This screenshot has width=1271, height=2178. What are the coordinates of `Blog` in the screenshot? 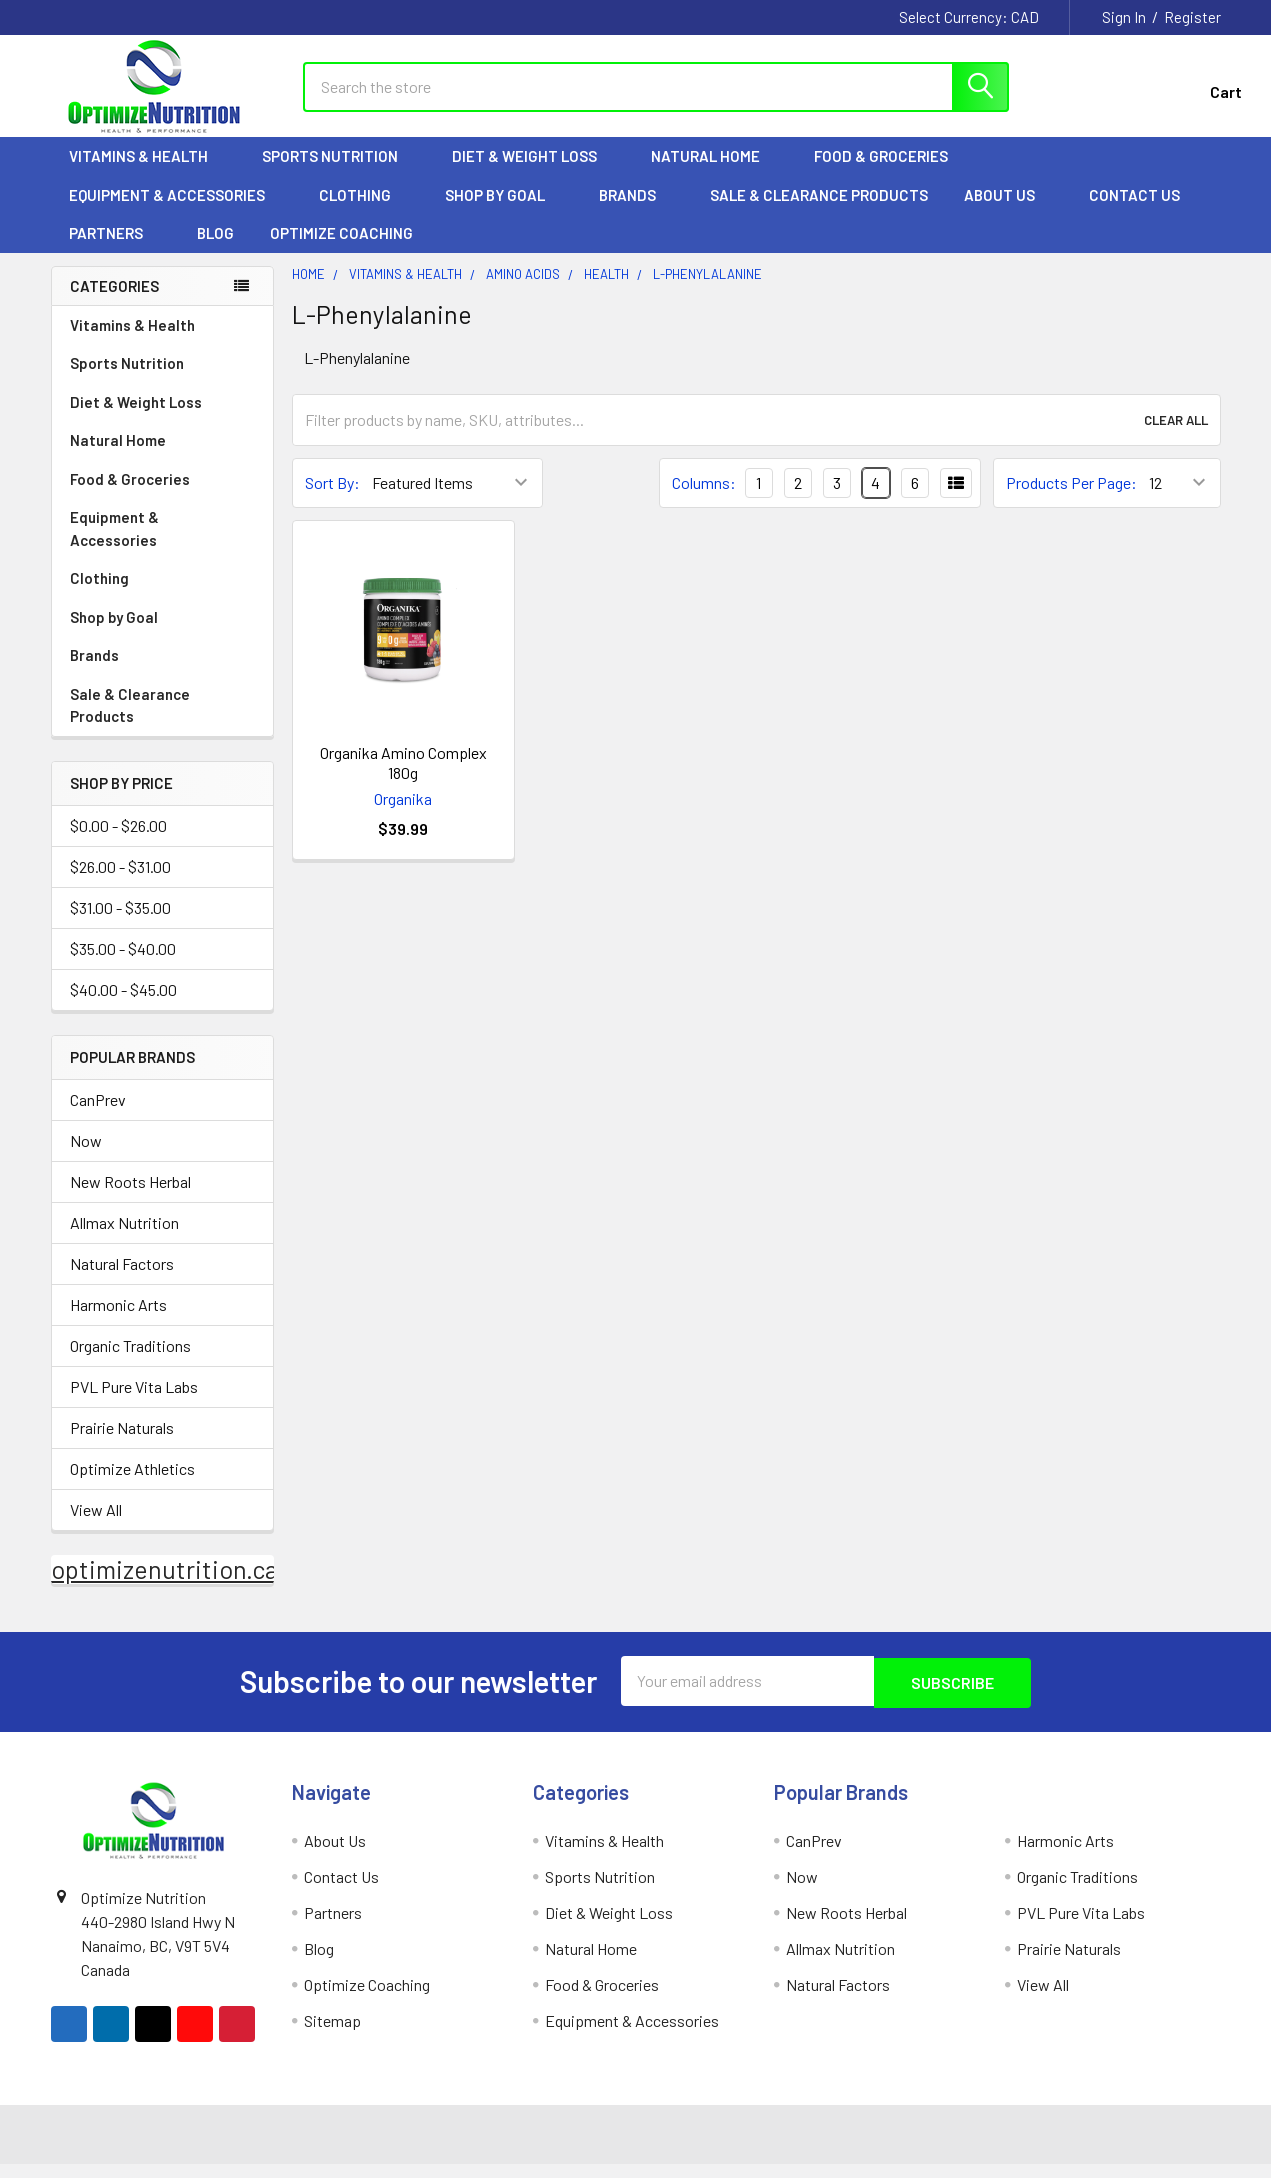 It's located at (215, 250).